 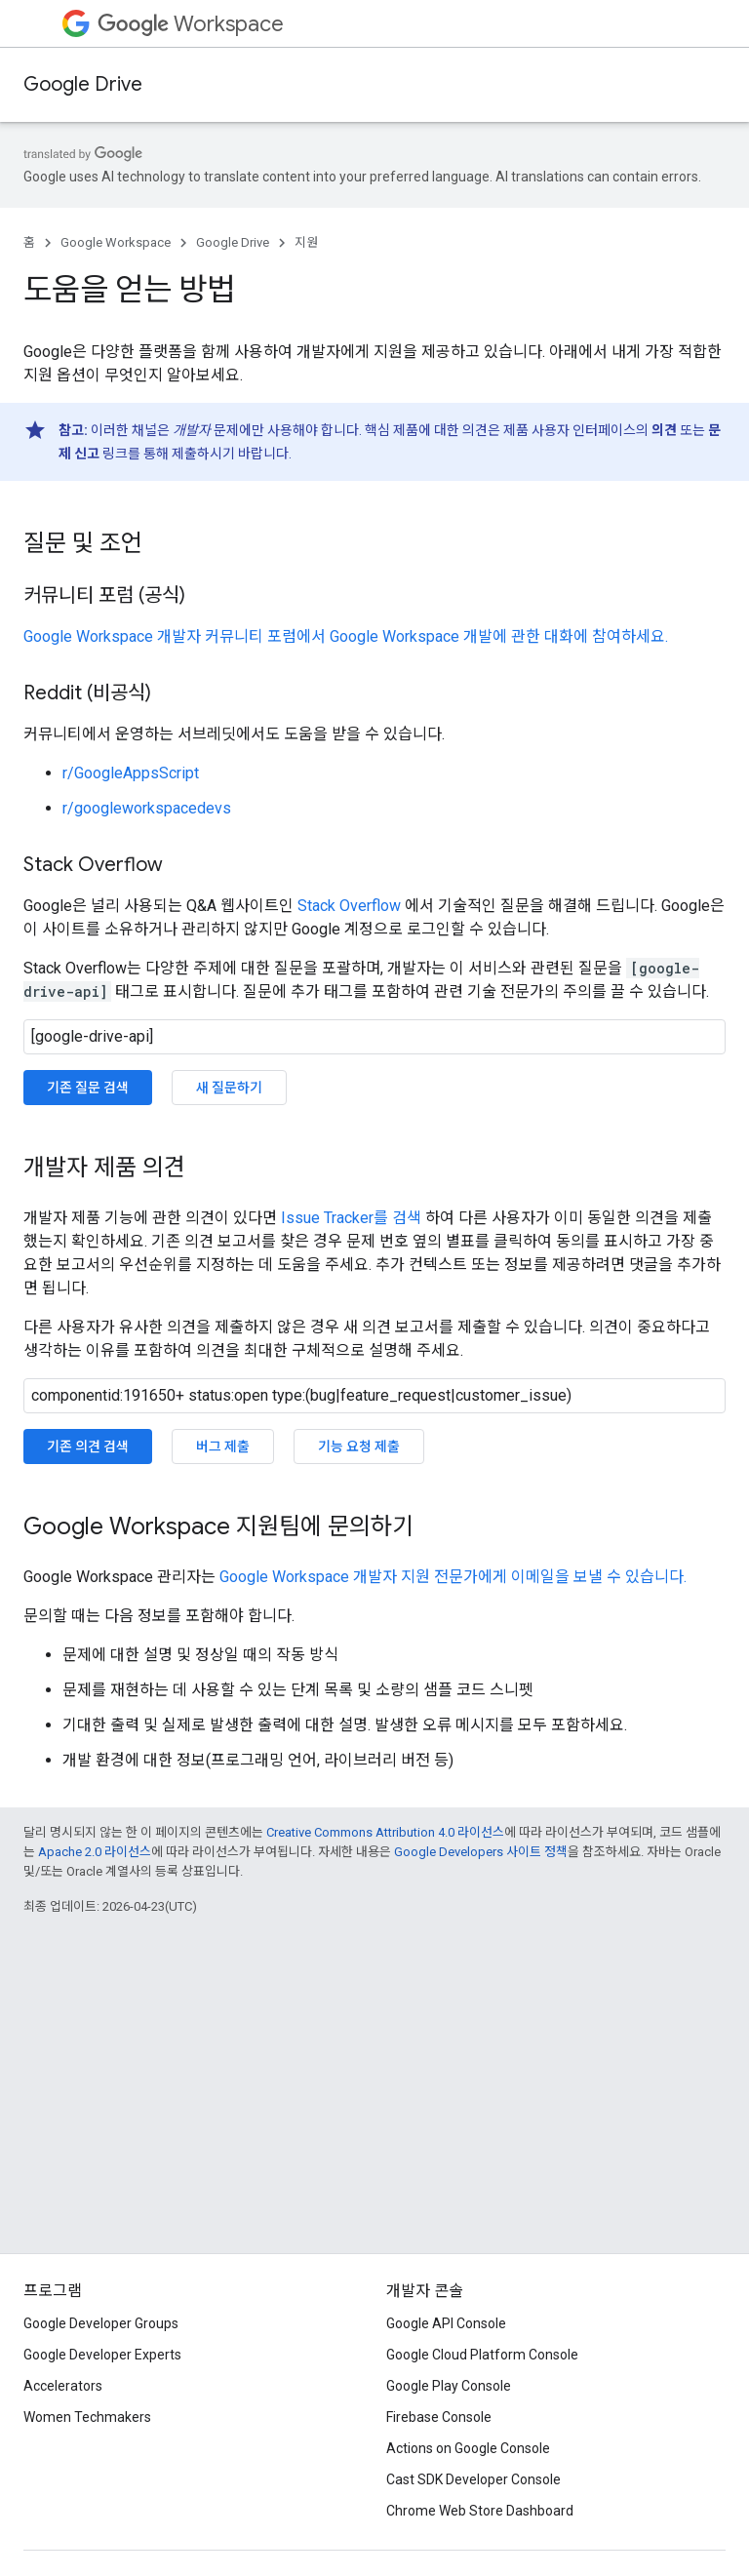 What do you see at coordinates (229, 1087) in the screenshot?
I see `새 질문하기` at bounding box center [229, 1087].